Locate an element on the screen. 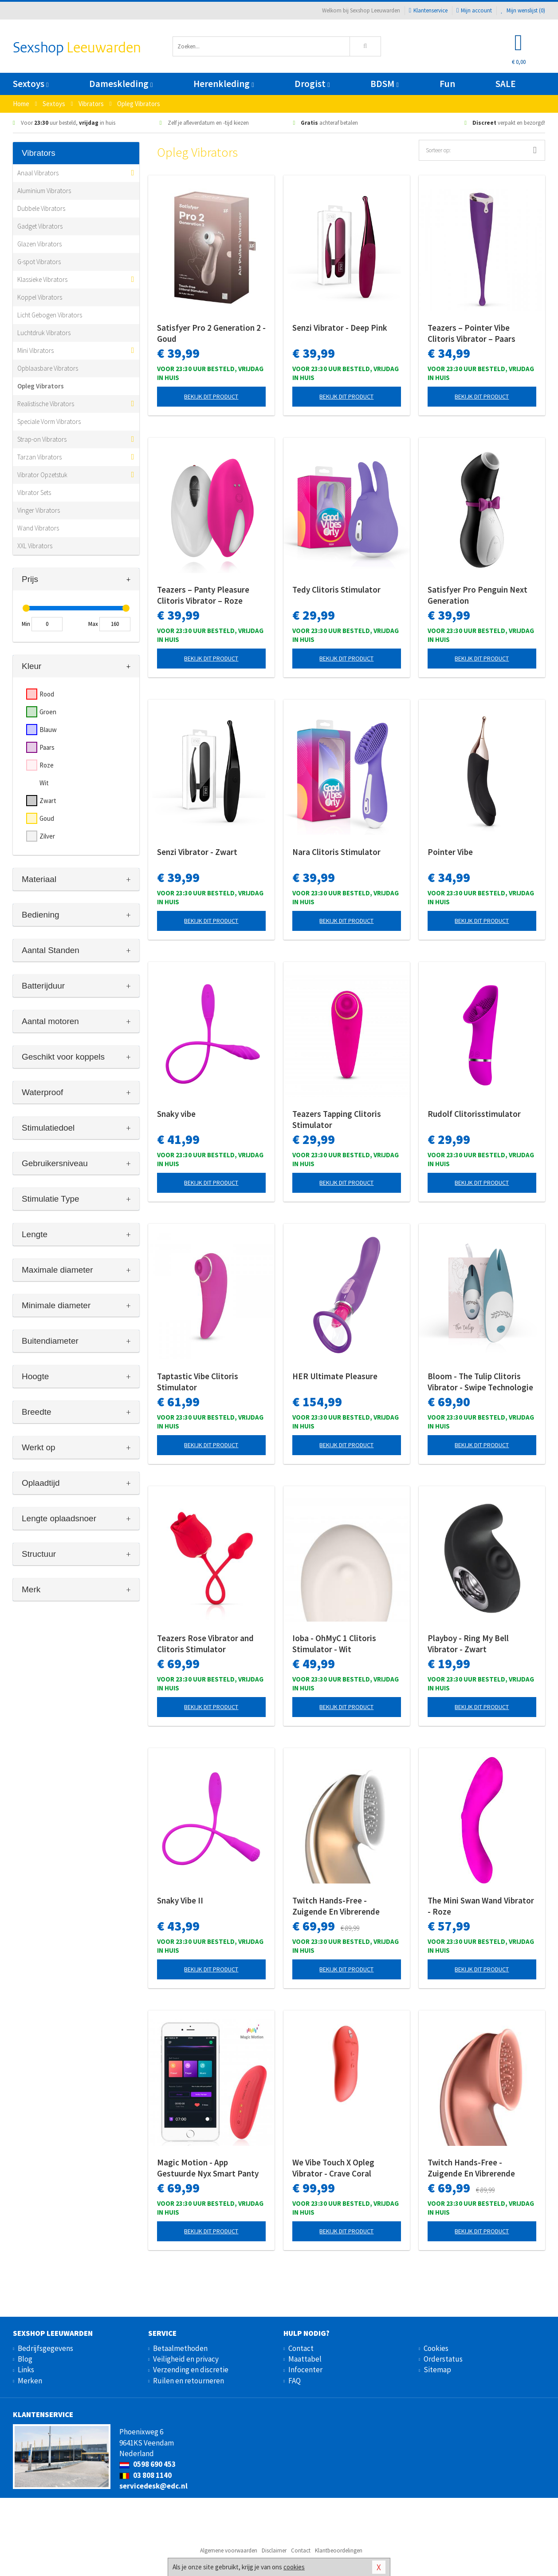 This screenshot has height=2576, width=558. Groen is located at coordinates (47, 712).